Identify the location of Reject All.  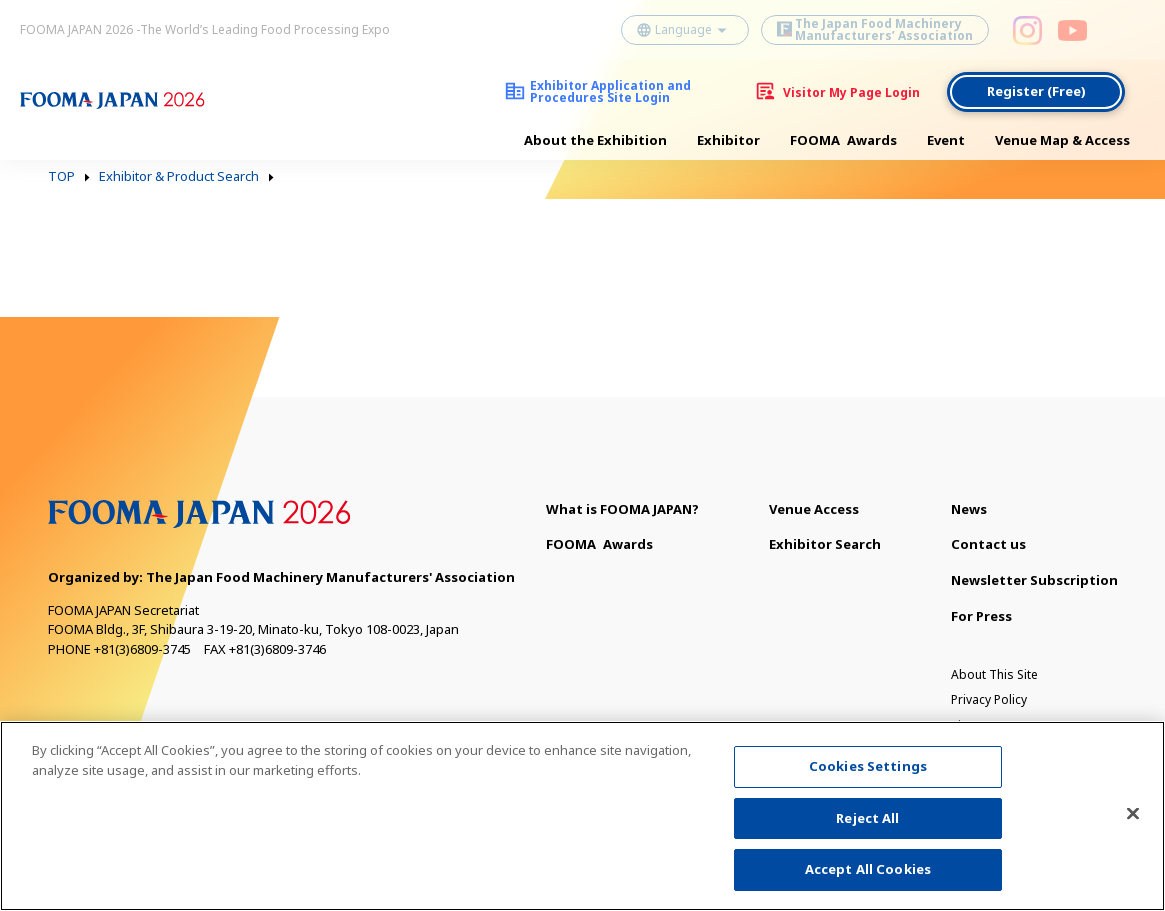
(867, 828).